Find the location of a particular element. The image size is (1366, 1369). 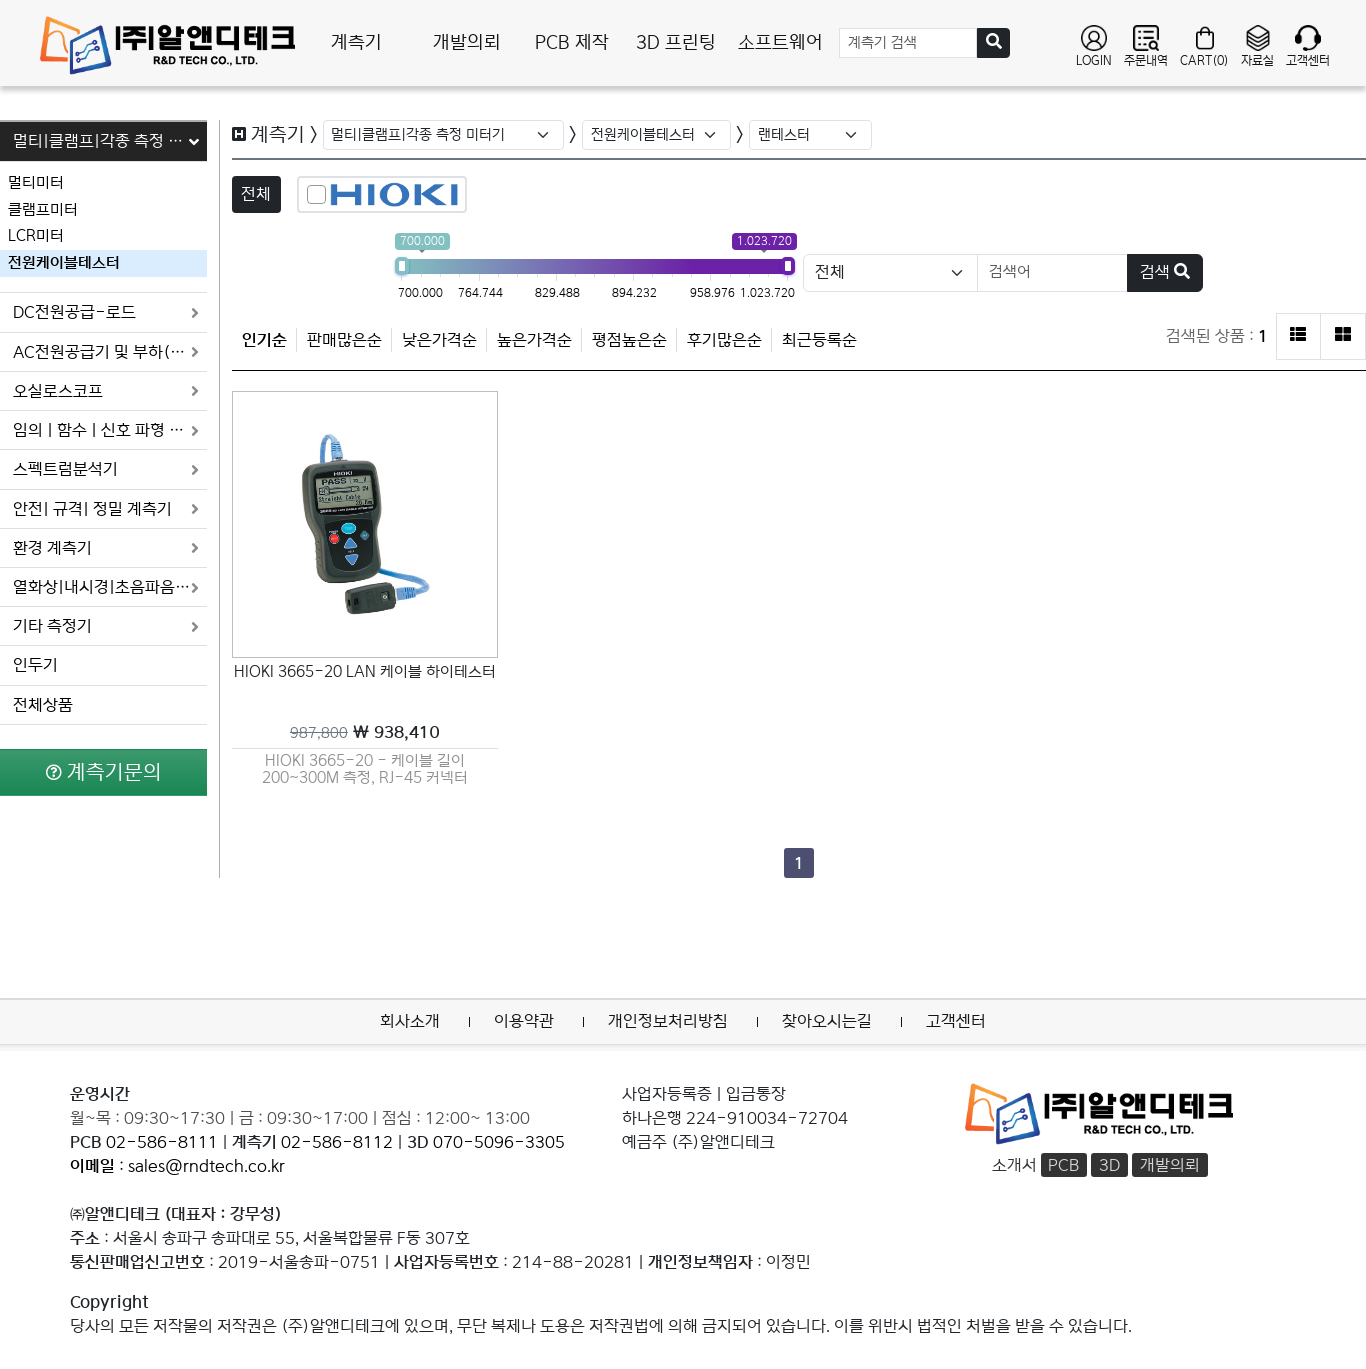

스펙트럼분석기 is located at coordinates (106, 469).